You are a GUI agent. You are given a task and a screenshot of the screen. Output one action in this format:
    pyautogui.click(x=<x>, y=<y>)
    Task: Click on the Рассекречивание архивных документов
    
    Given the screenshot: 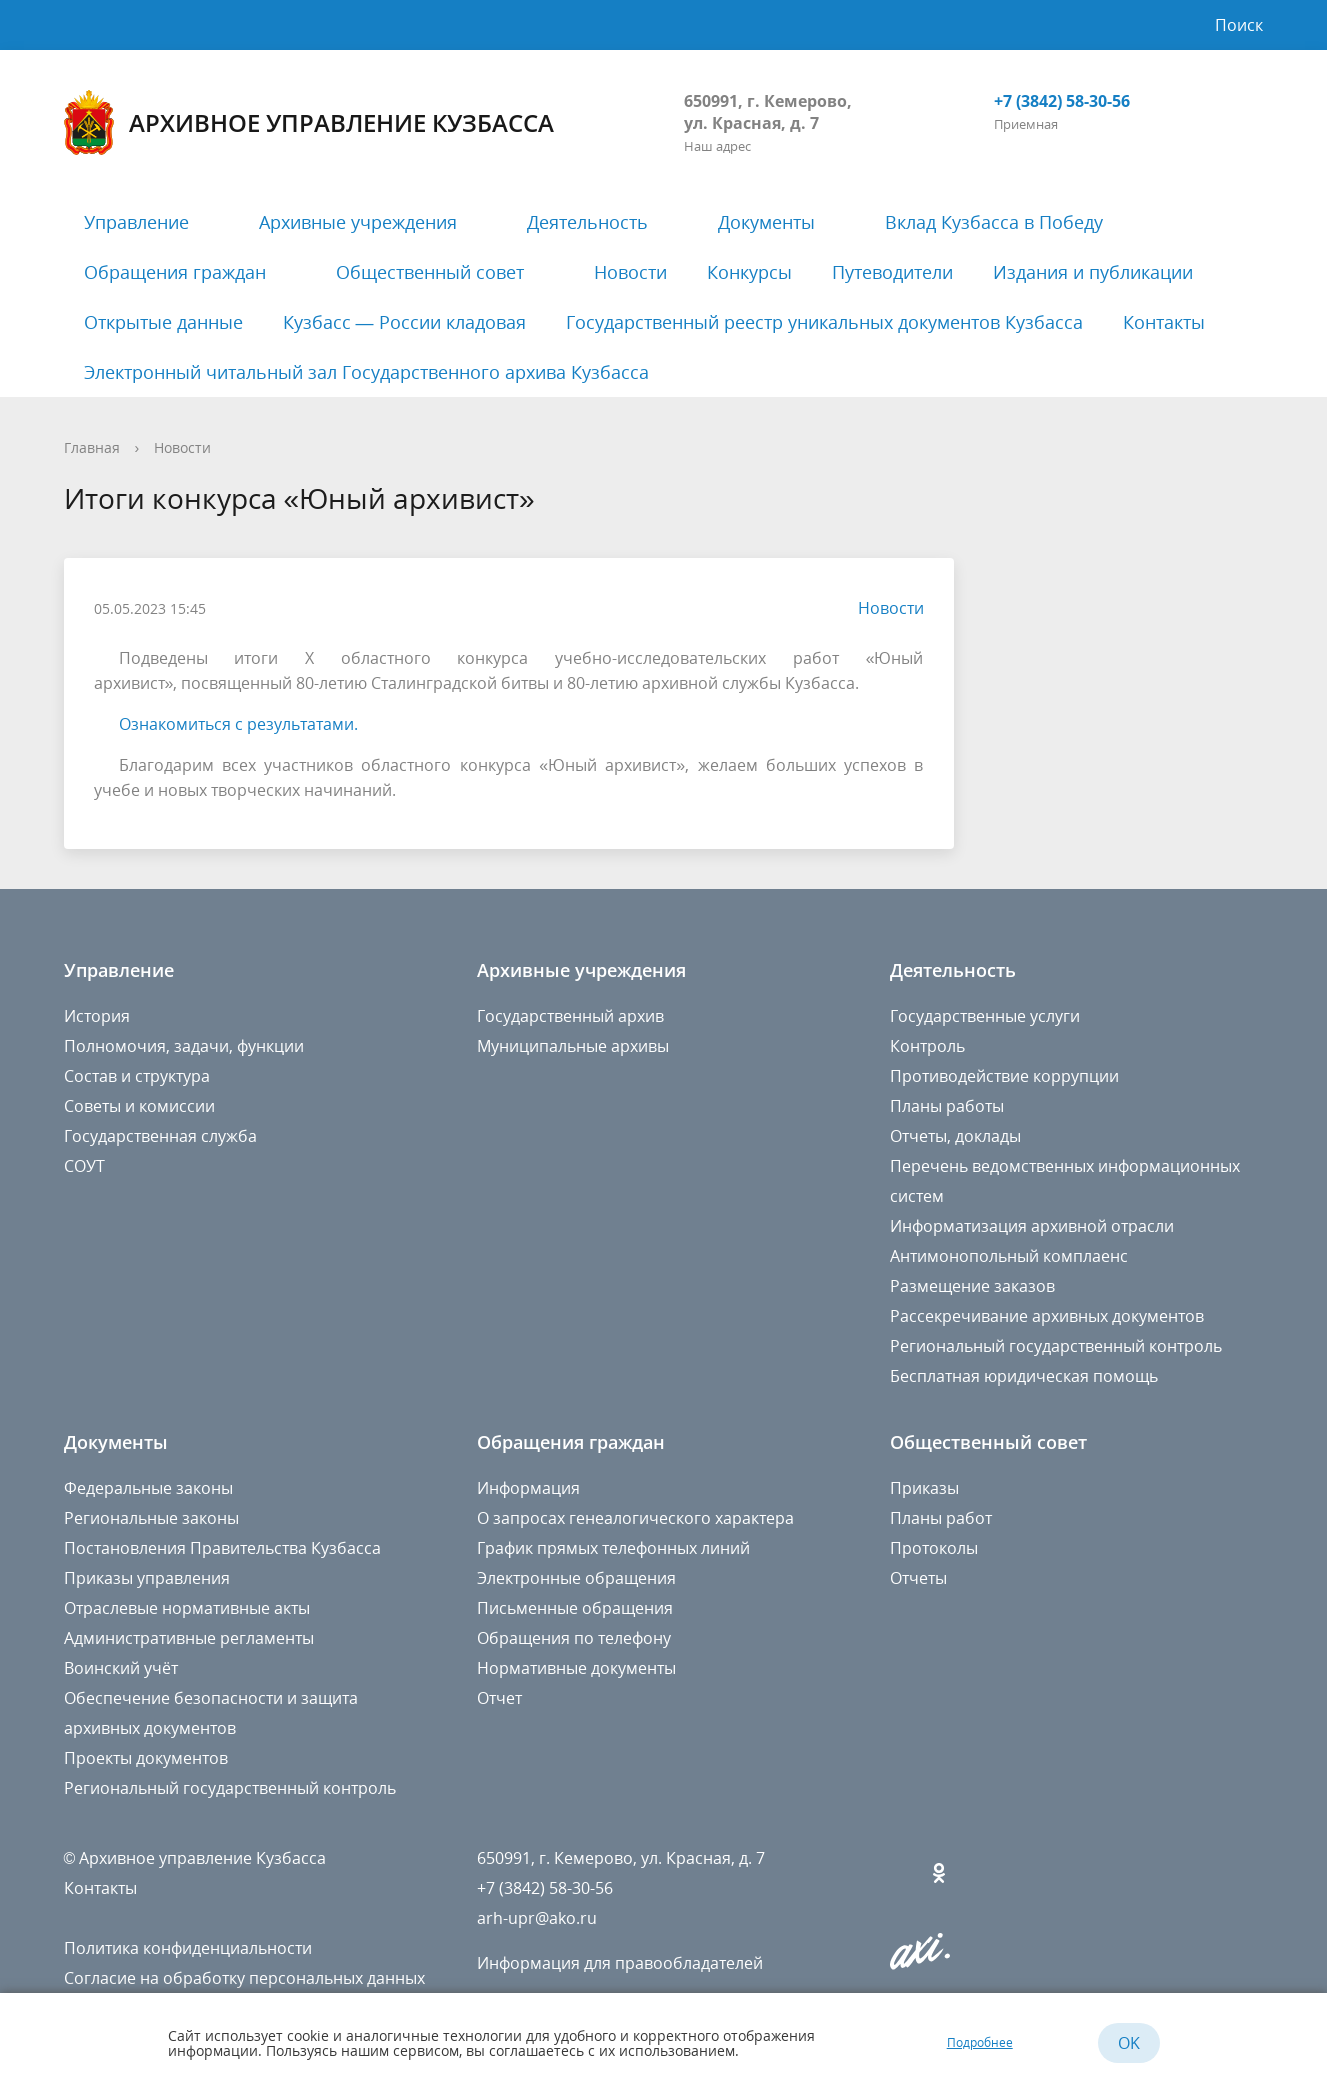 What is the action you would take?
    pyautogui.click(x=1047, y=1316)
    